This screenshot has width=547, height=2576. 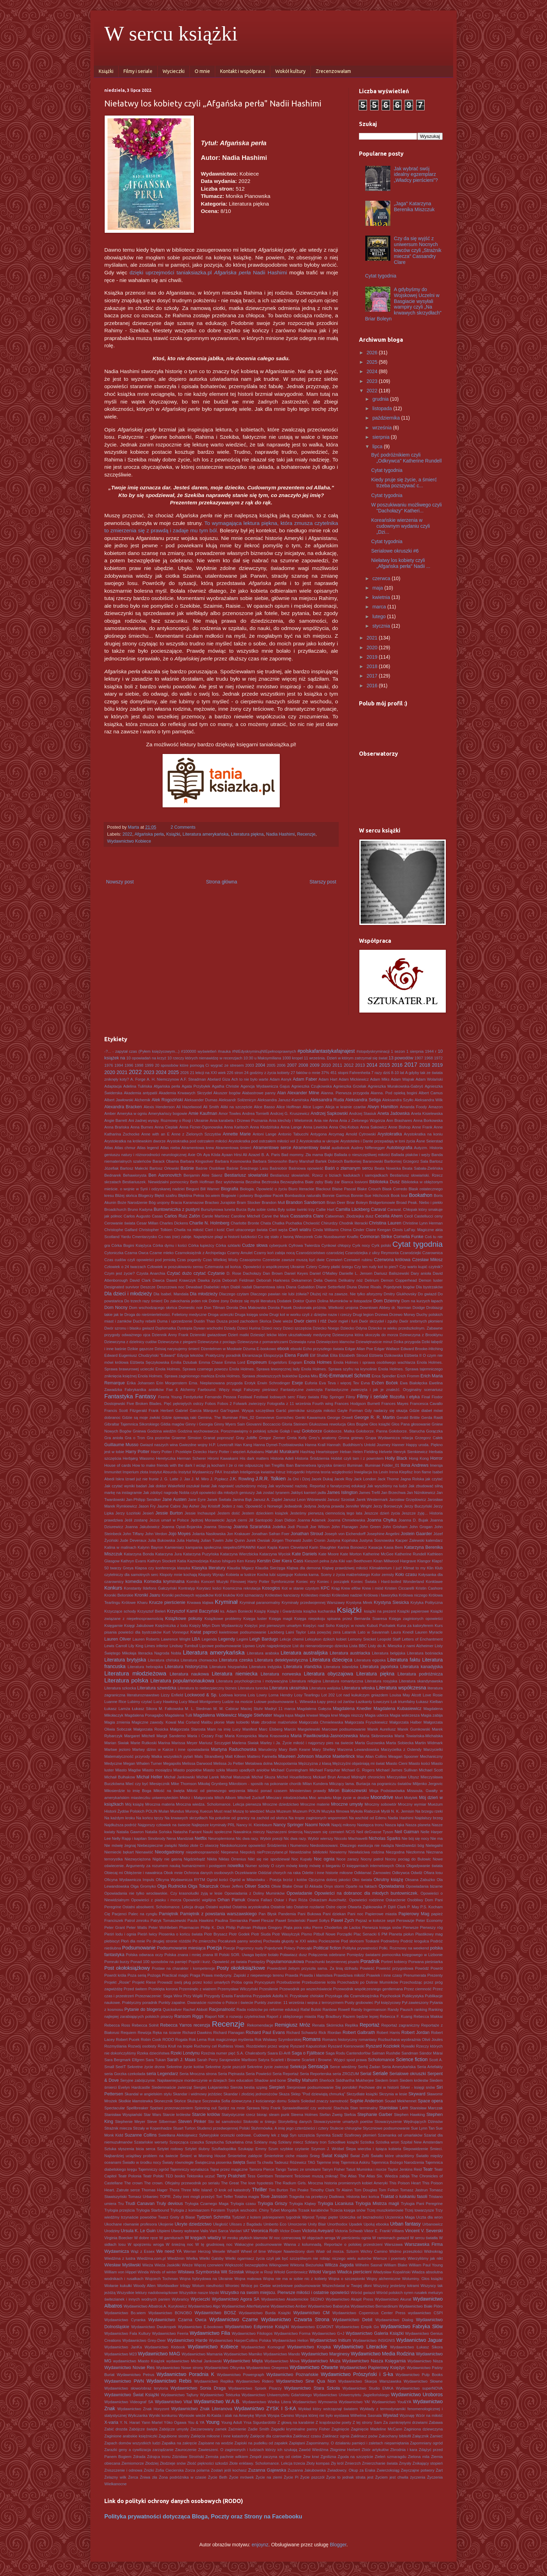 I want to click on Uczta dla wron, so click(x=429, y=2217).